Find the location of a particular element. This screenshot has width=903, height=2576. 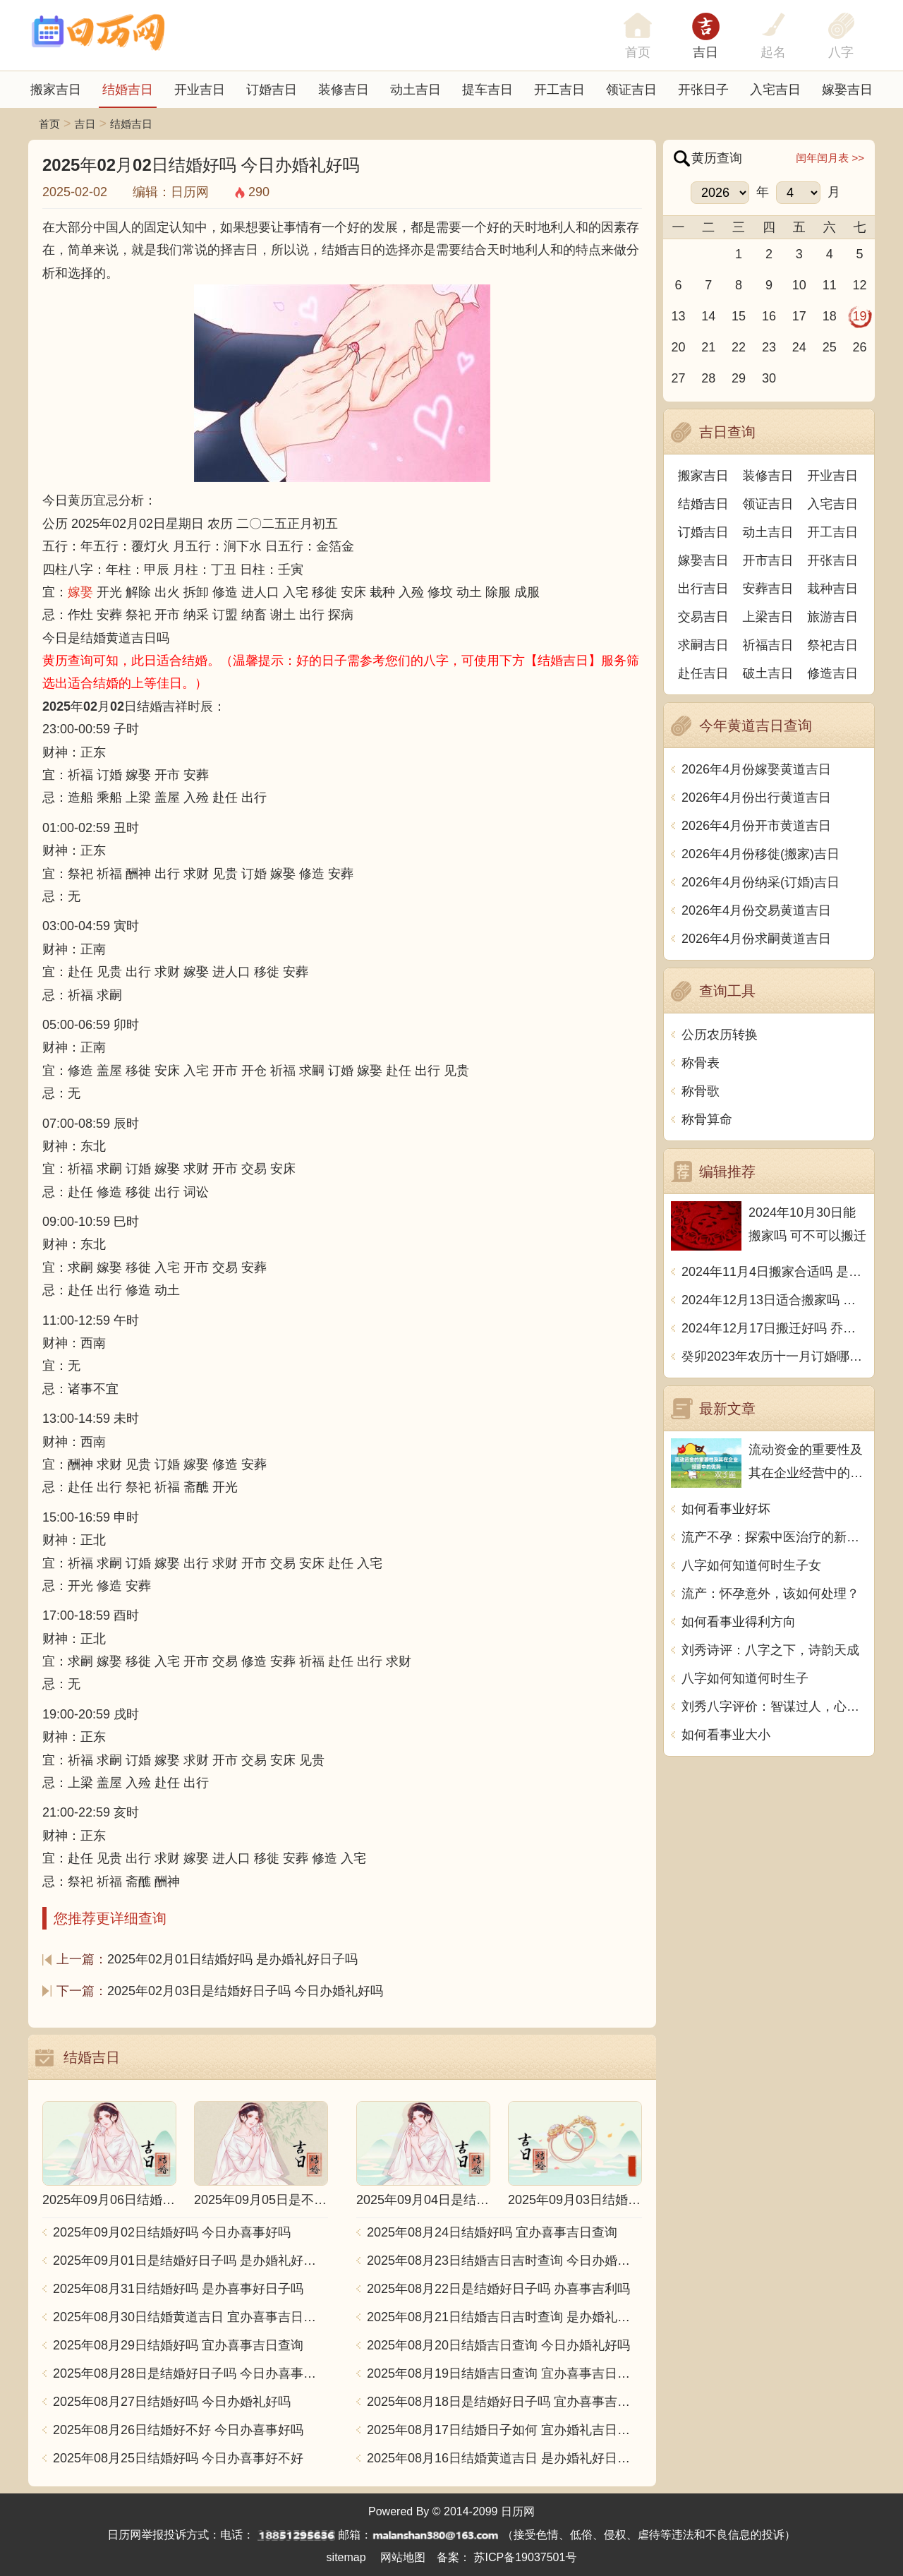

2024年12月13日适合搬家吗 今天搬迁好不好 is located at coordinates (774, 1300).